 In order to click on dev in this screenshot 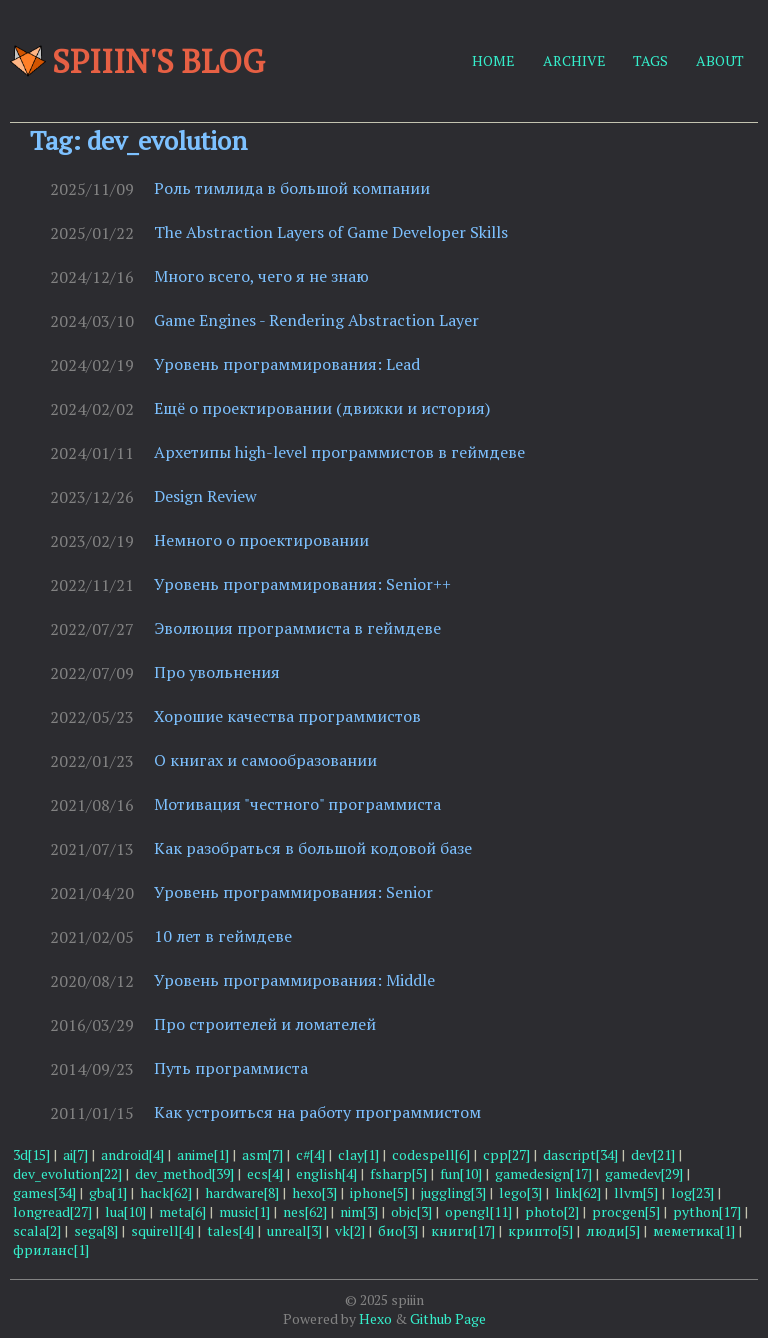, I will do `click(653, 1154)`.